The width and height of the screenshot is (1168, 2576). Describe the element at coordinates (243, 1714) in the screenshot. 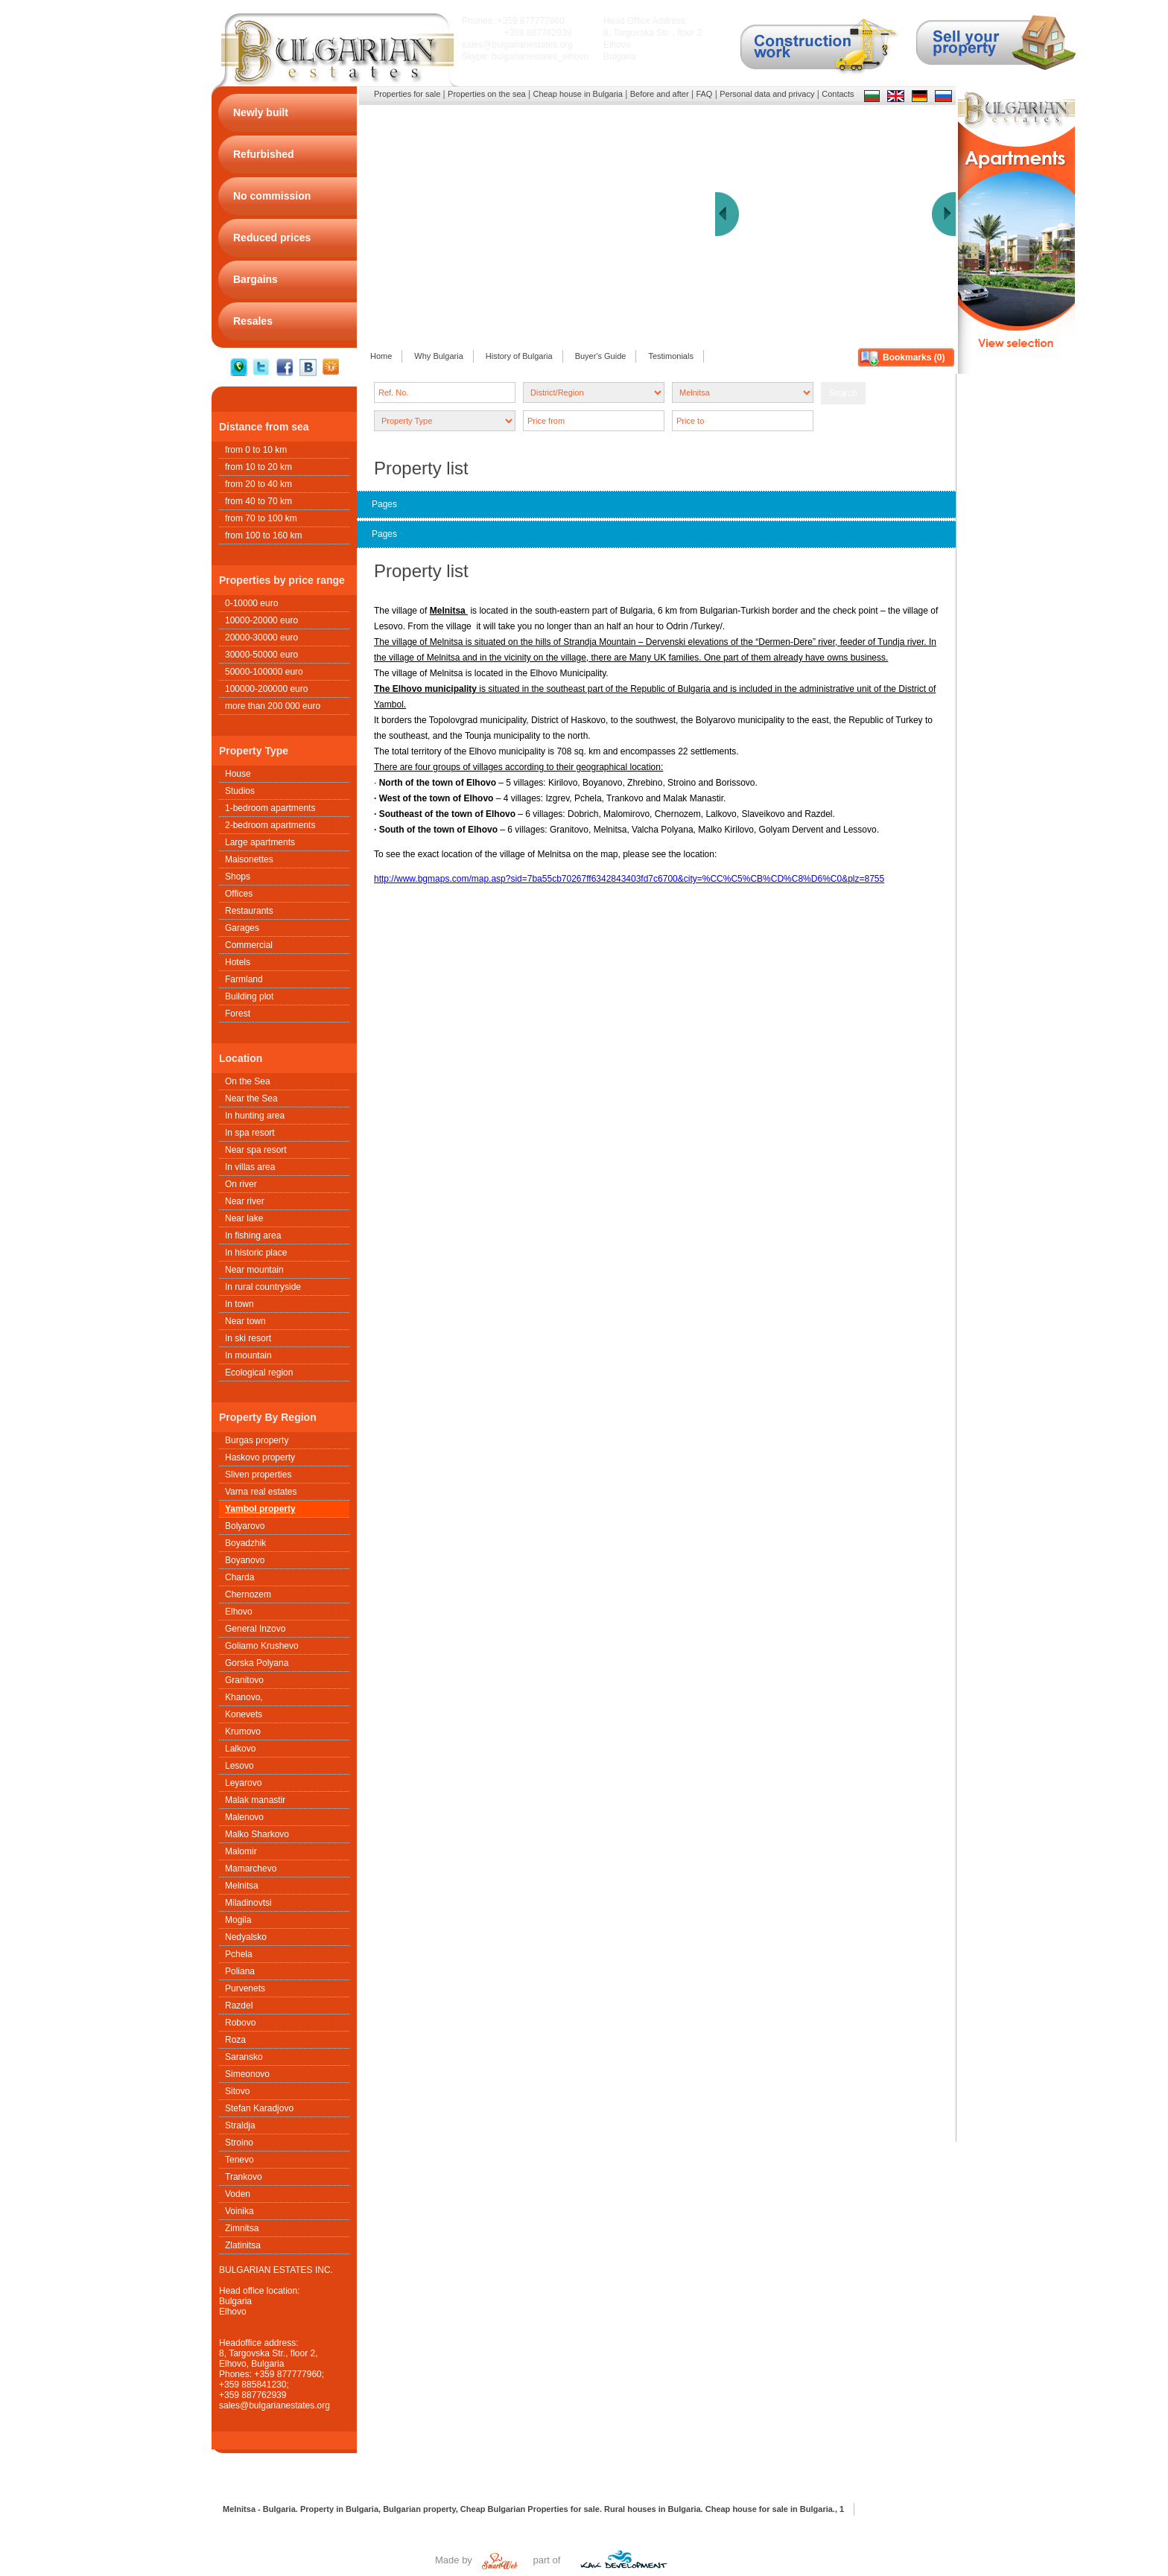

I see `Konevets` at that location.